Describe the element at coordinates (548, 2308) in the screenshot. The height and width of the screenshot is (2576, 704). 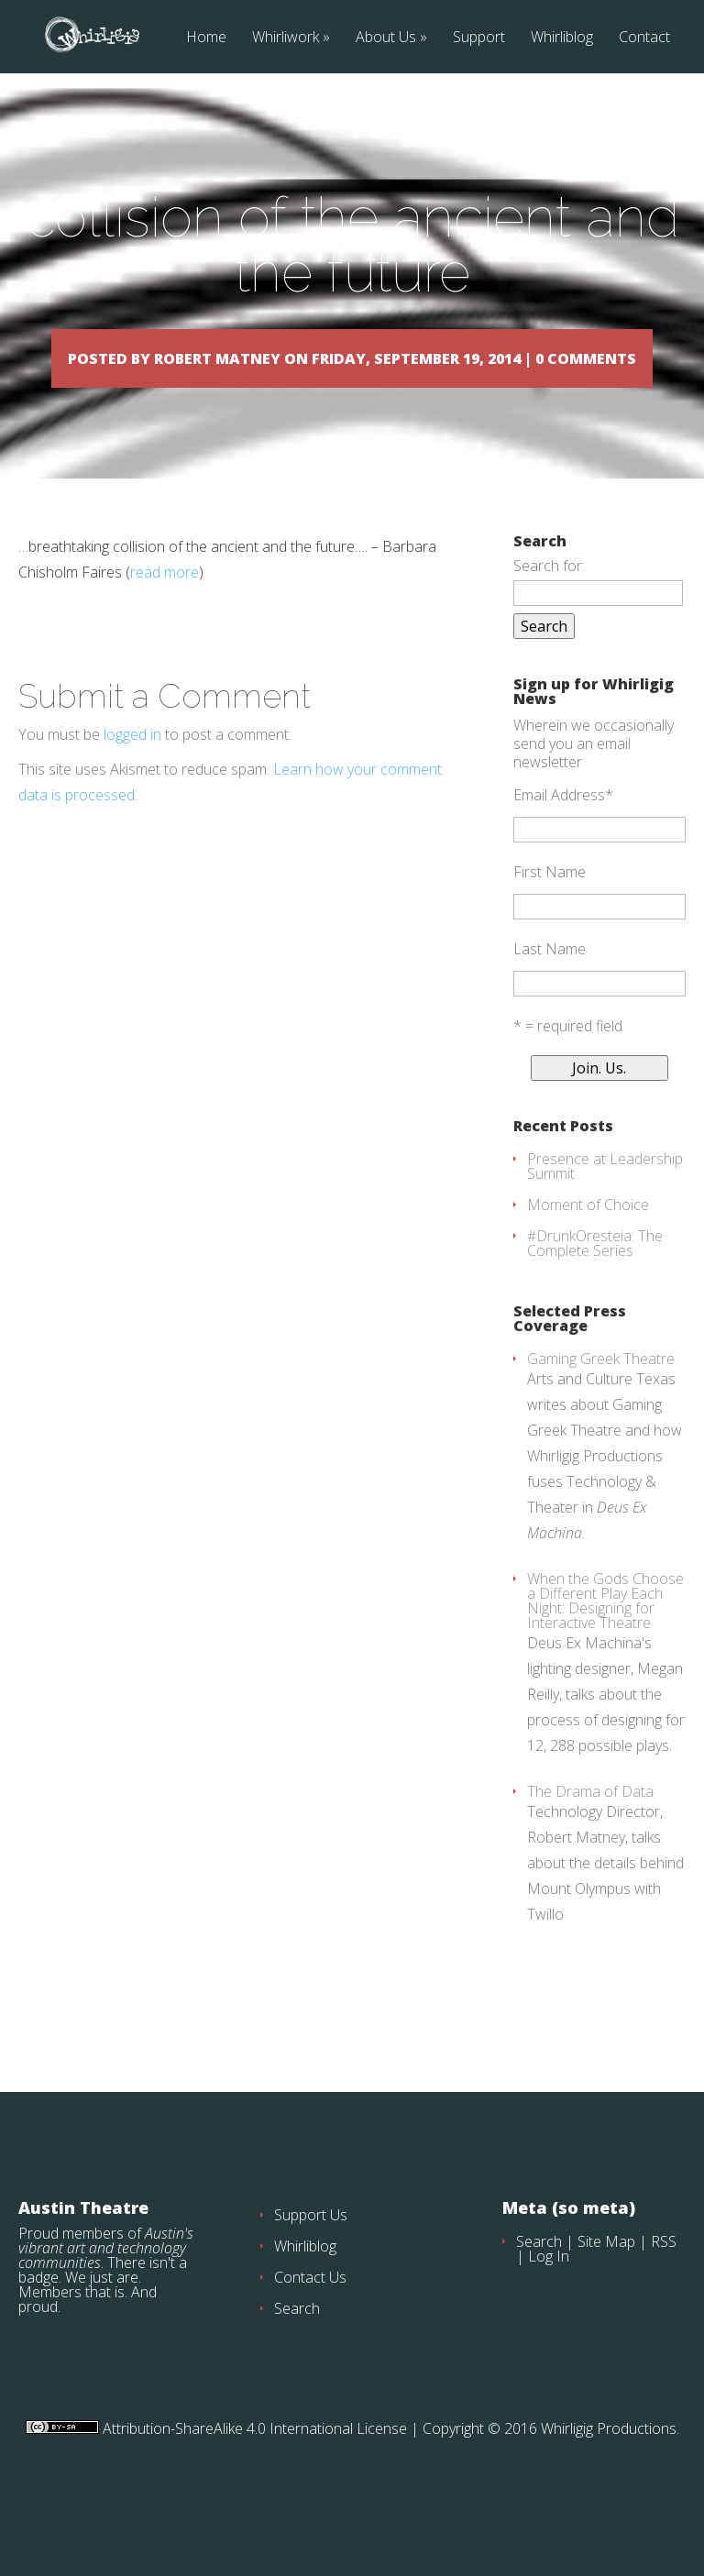
I see `Log In` at that location.